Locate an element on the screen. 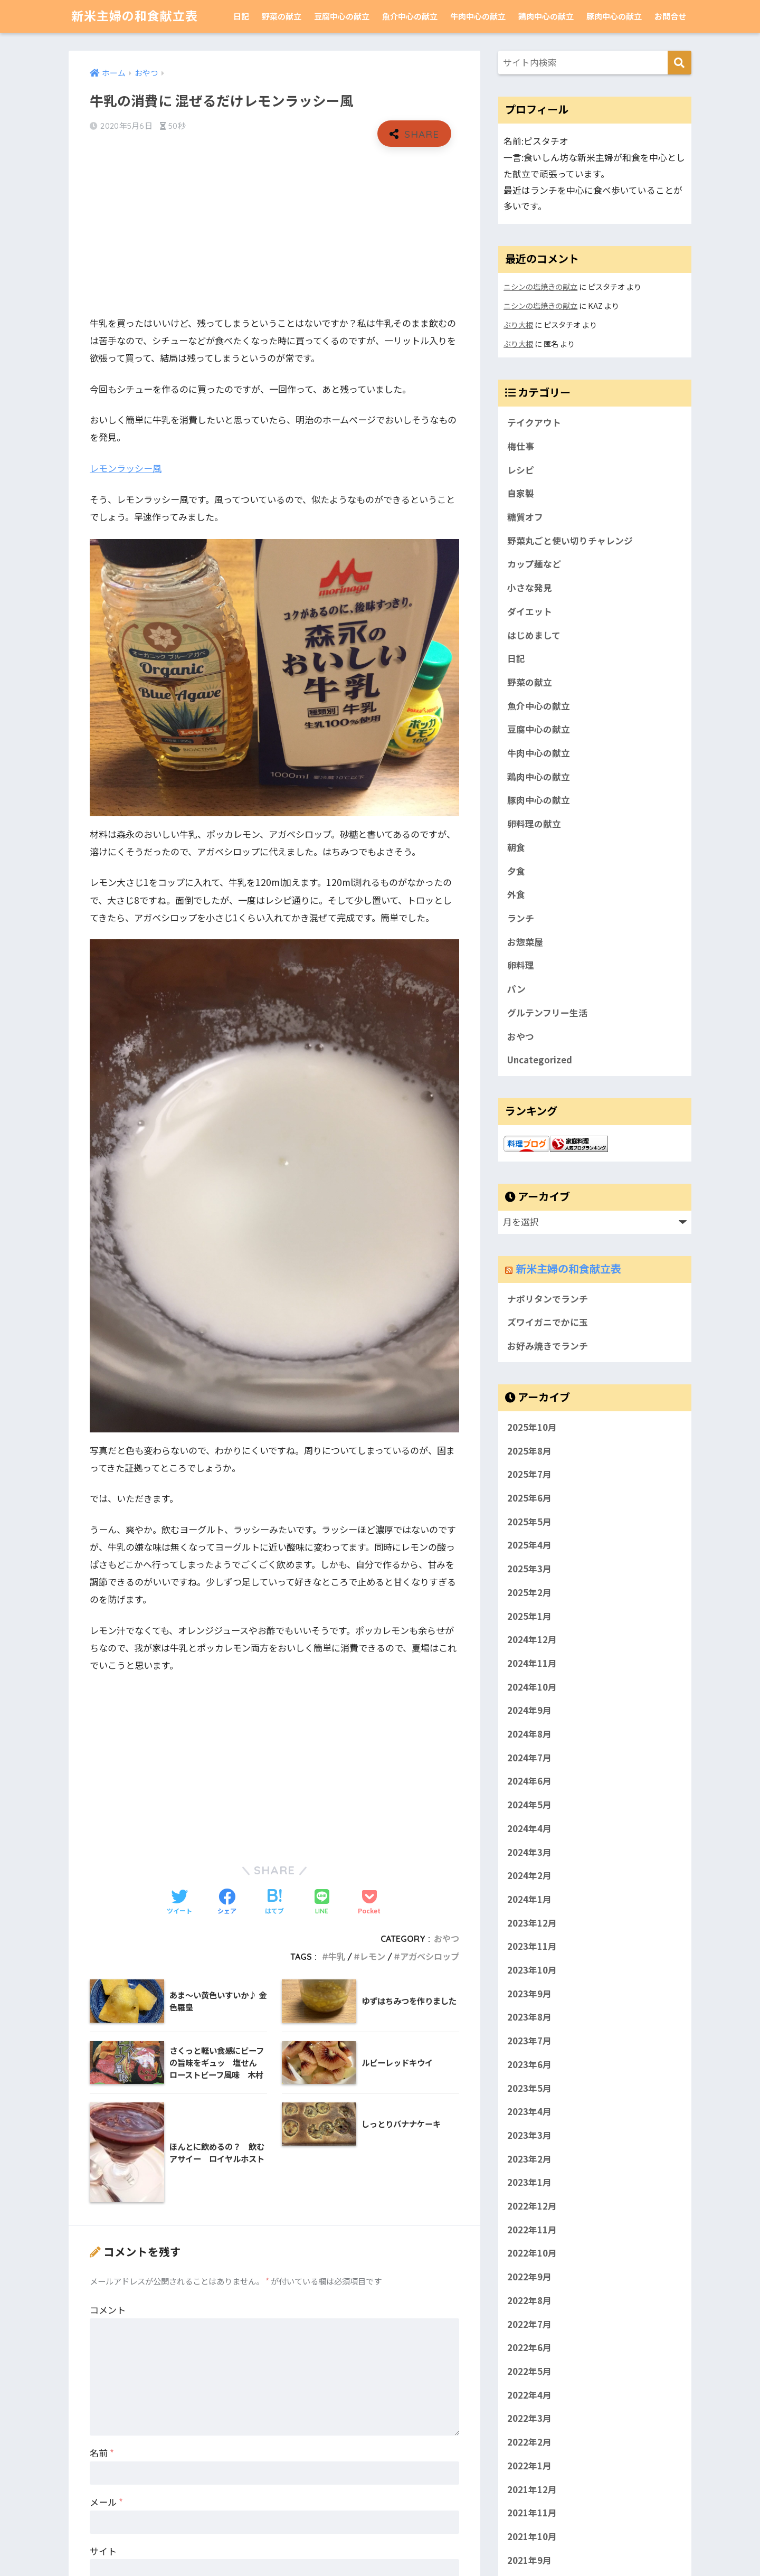  2023年12月 is located at coordinates (532, 1922).